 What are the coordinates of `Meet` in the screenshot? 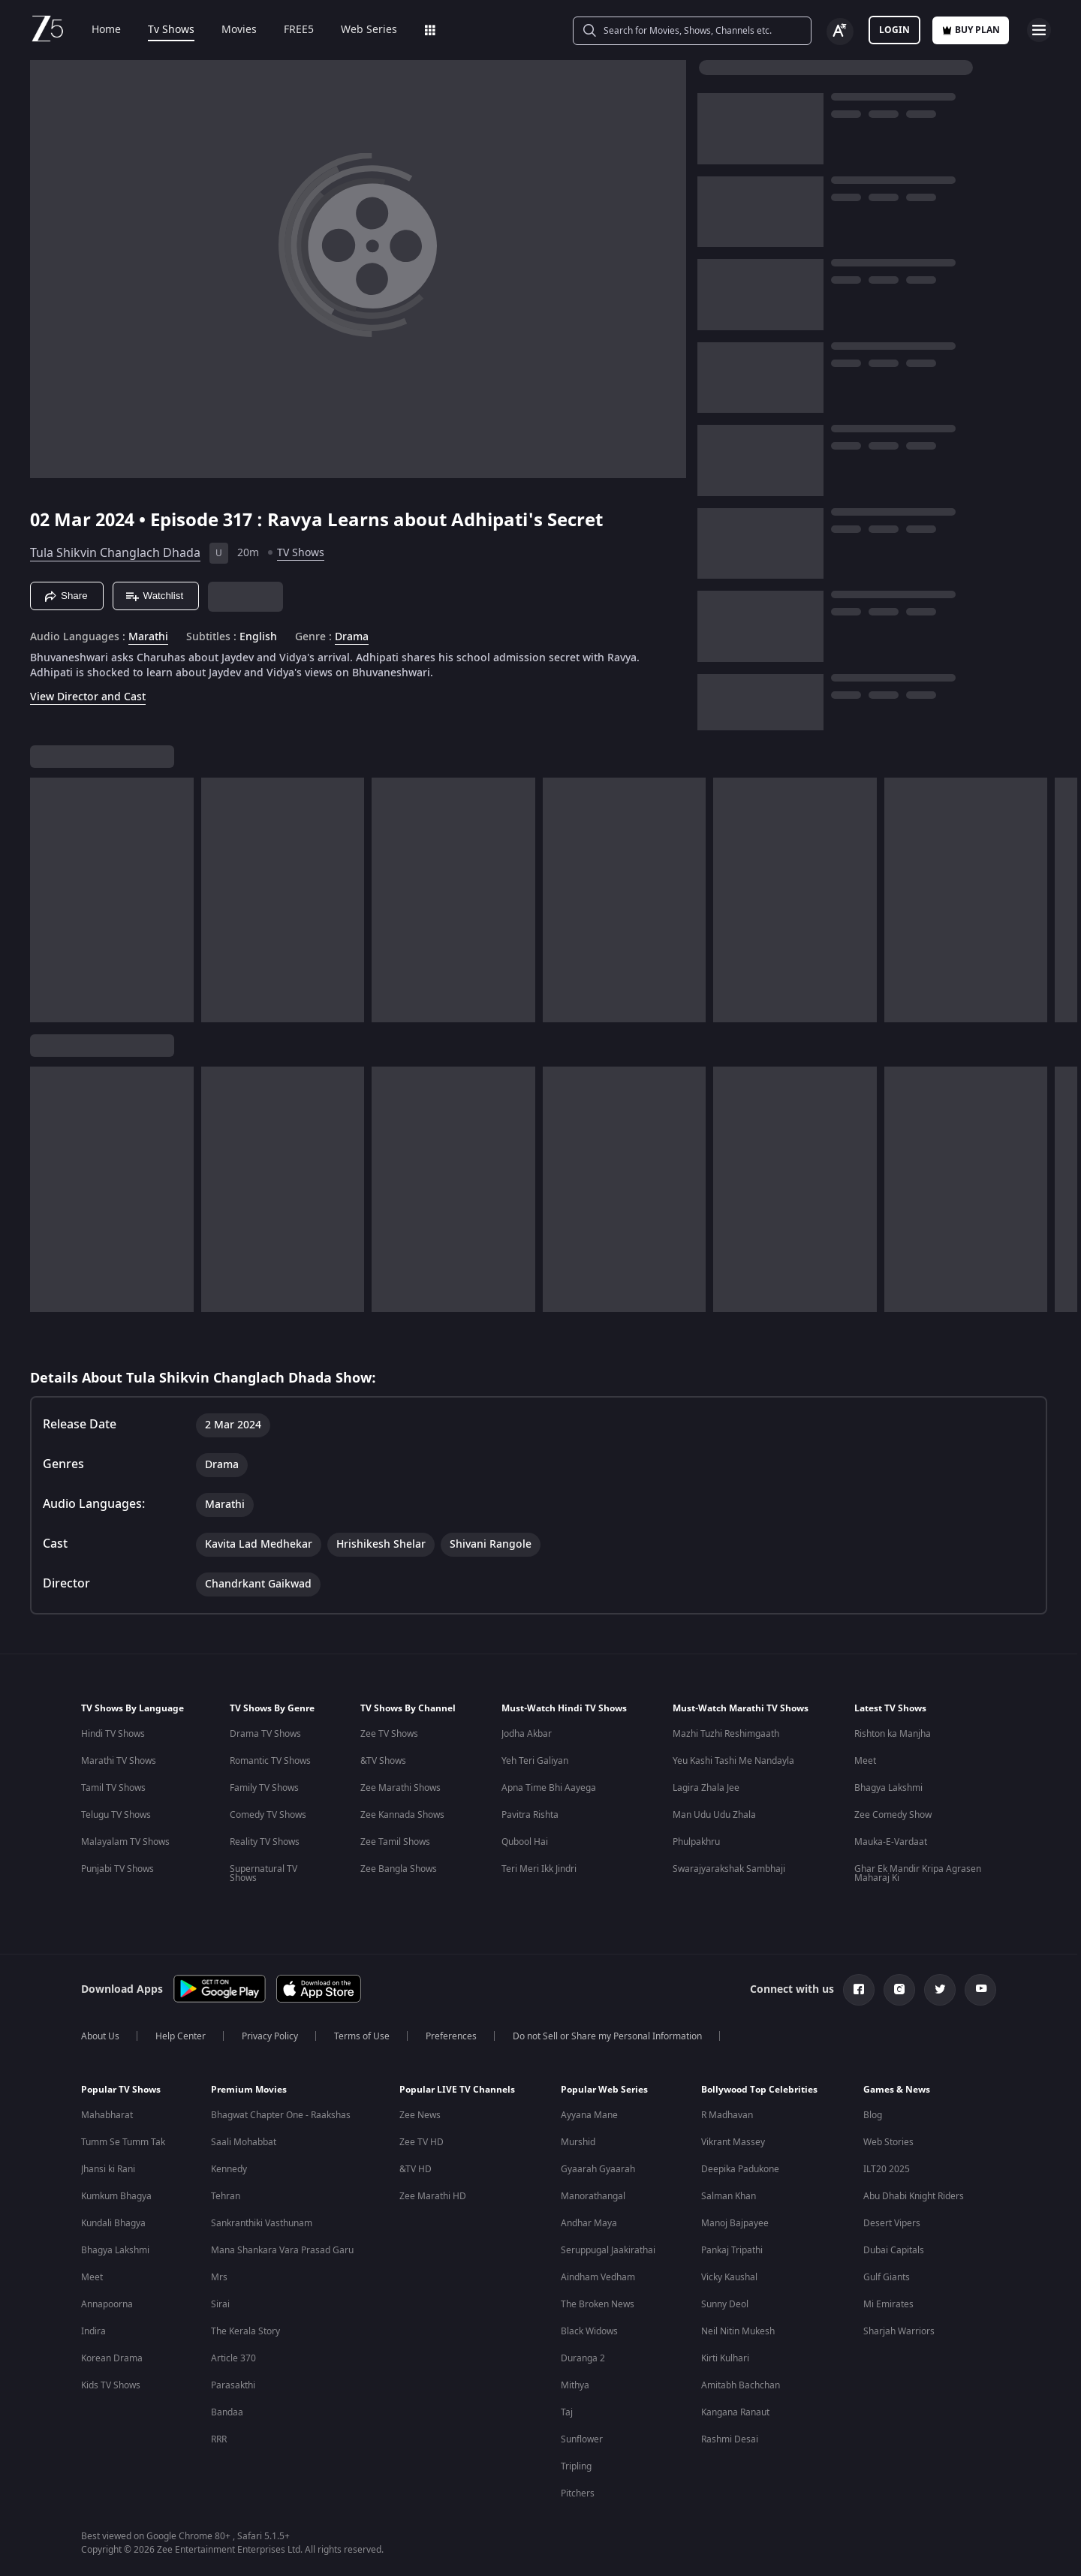 It's located at (865, 1761).